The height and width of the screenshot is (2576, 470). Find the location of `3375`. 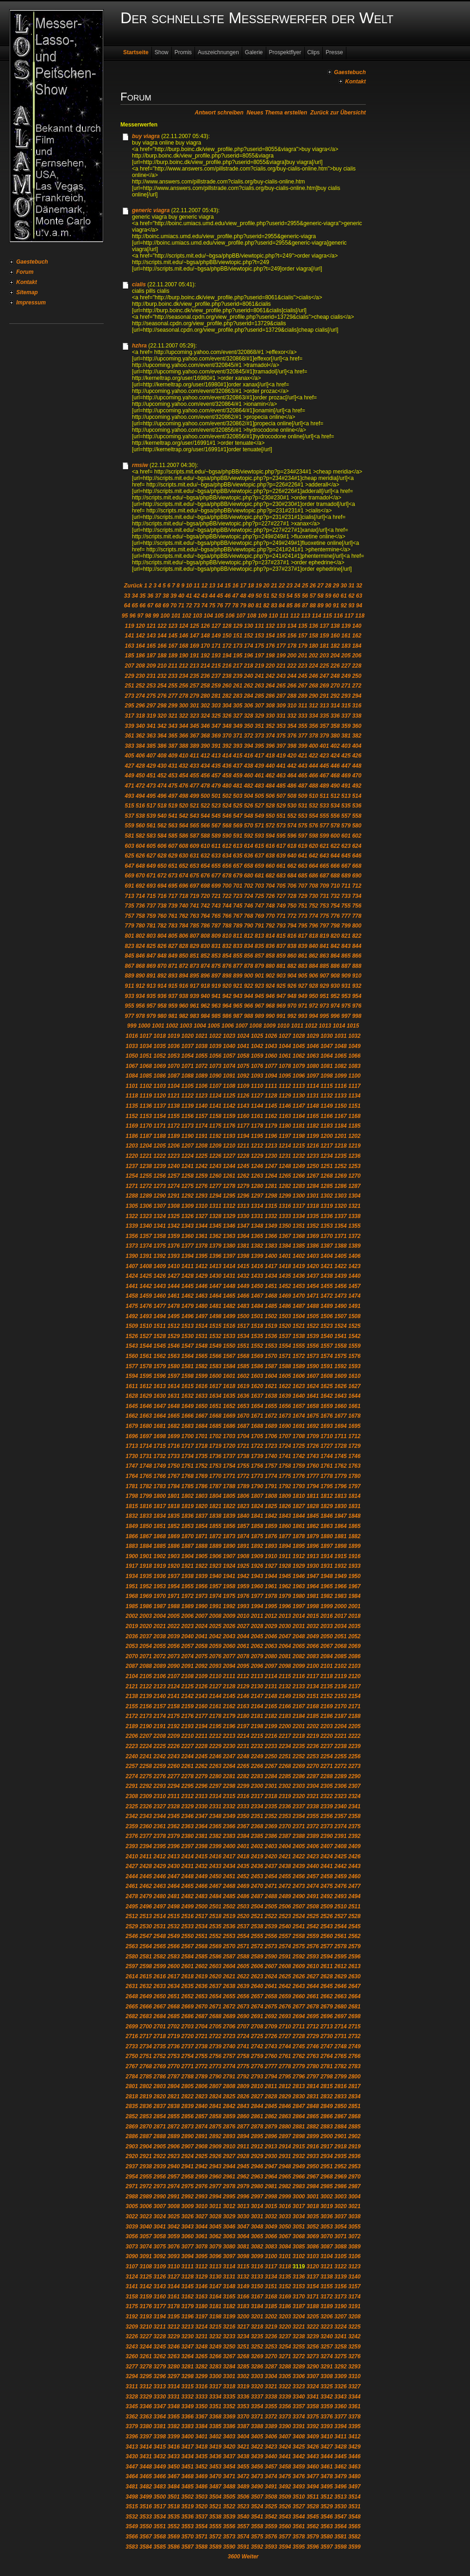

3375 is located at coordinates (313, 2416).